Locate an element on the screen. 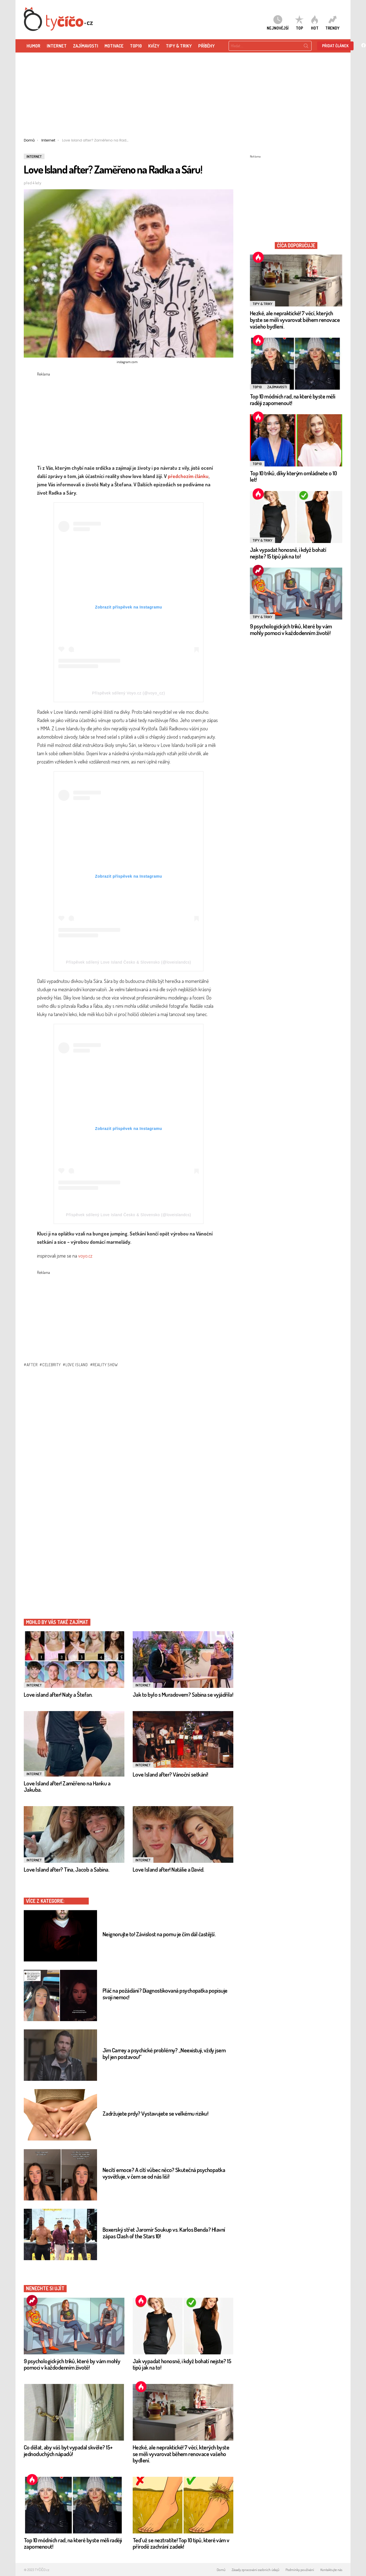 This screenshot has width=366, height=2576. TOP is located at coordinates (299, 22).